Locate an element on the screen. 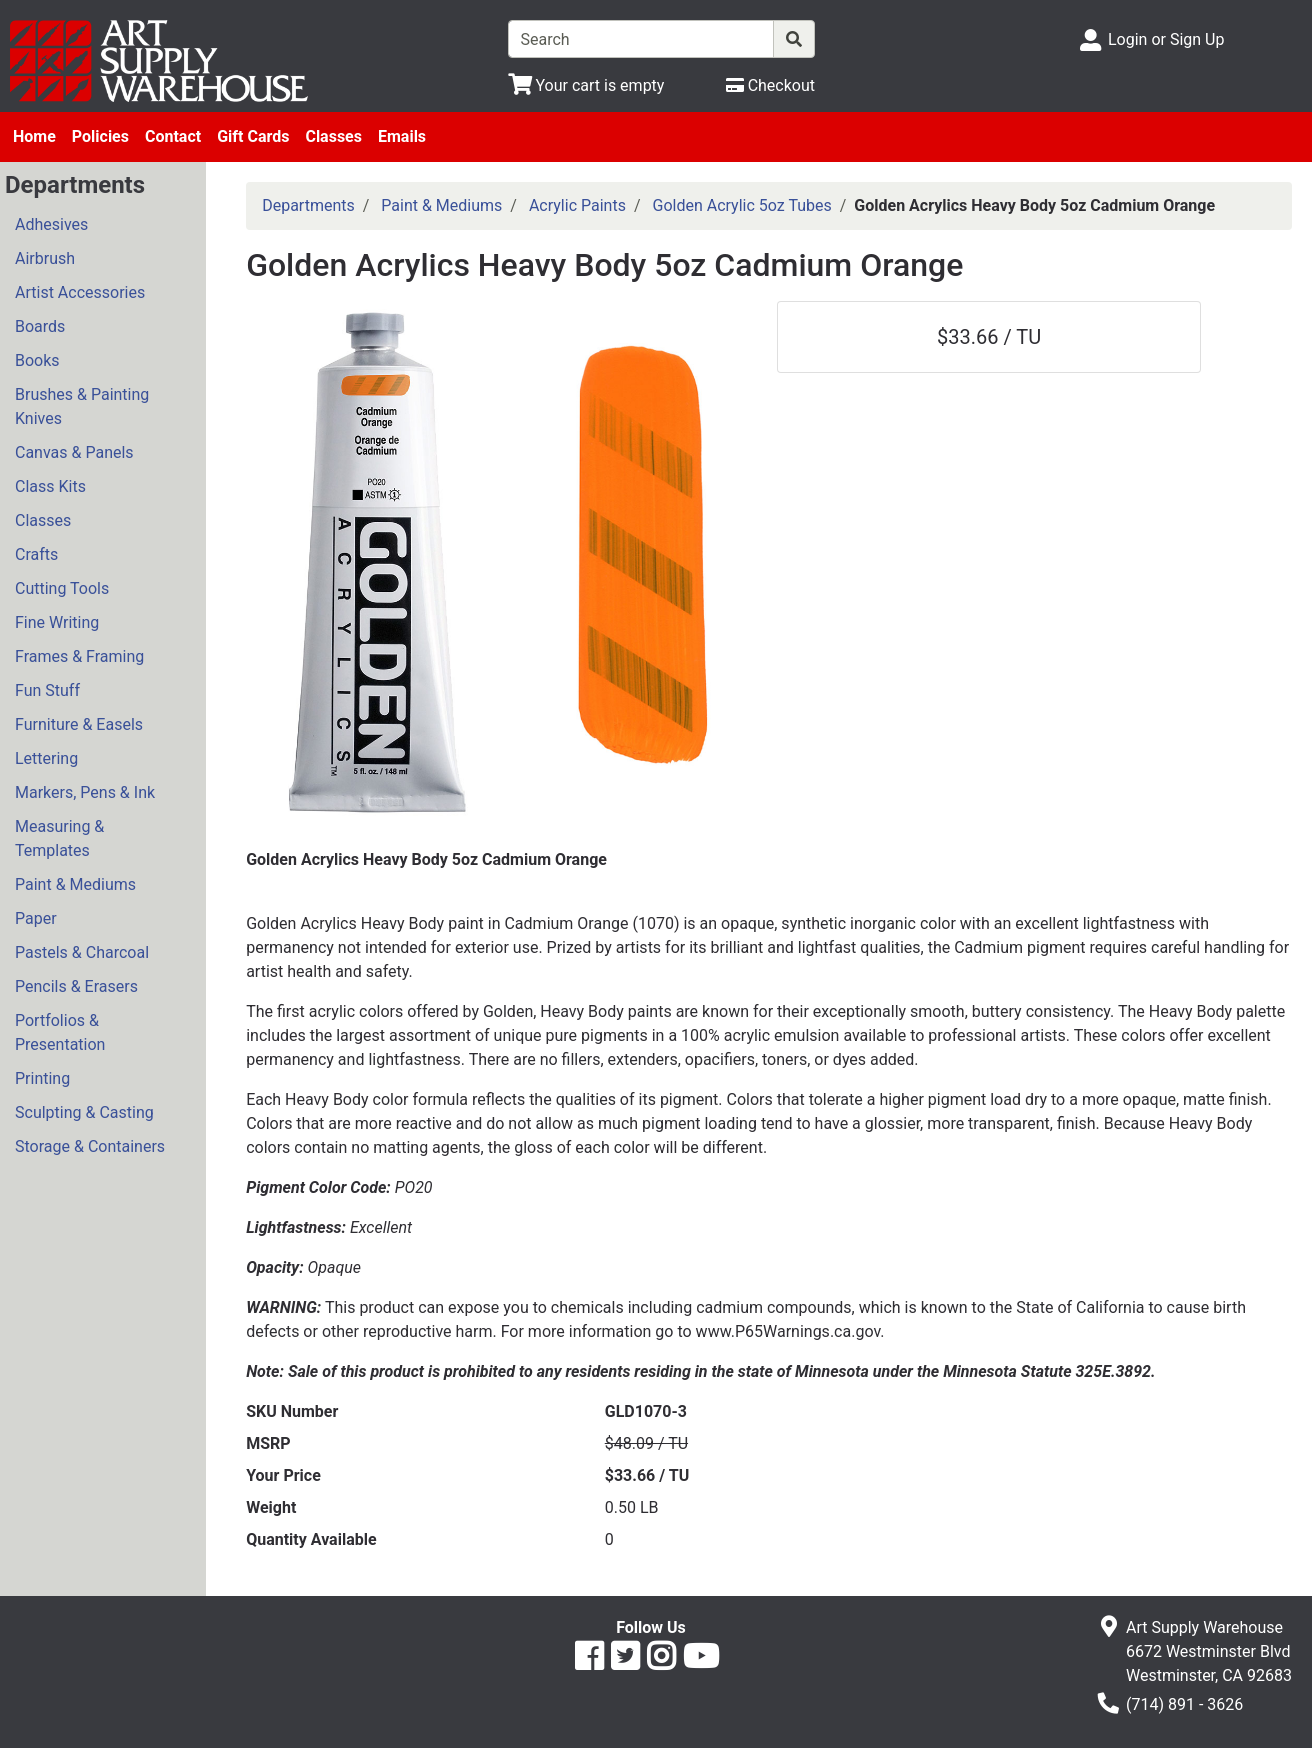 This screenshot has width=1312, height=1748. Lettering is located at coordinates (46, 758).